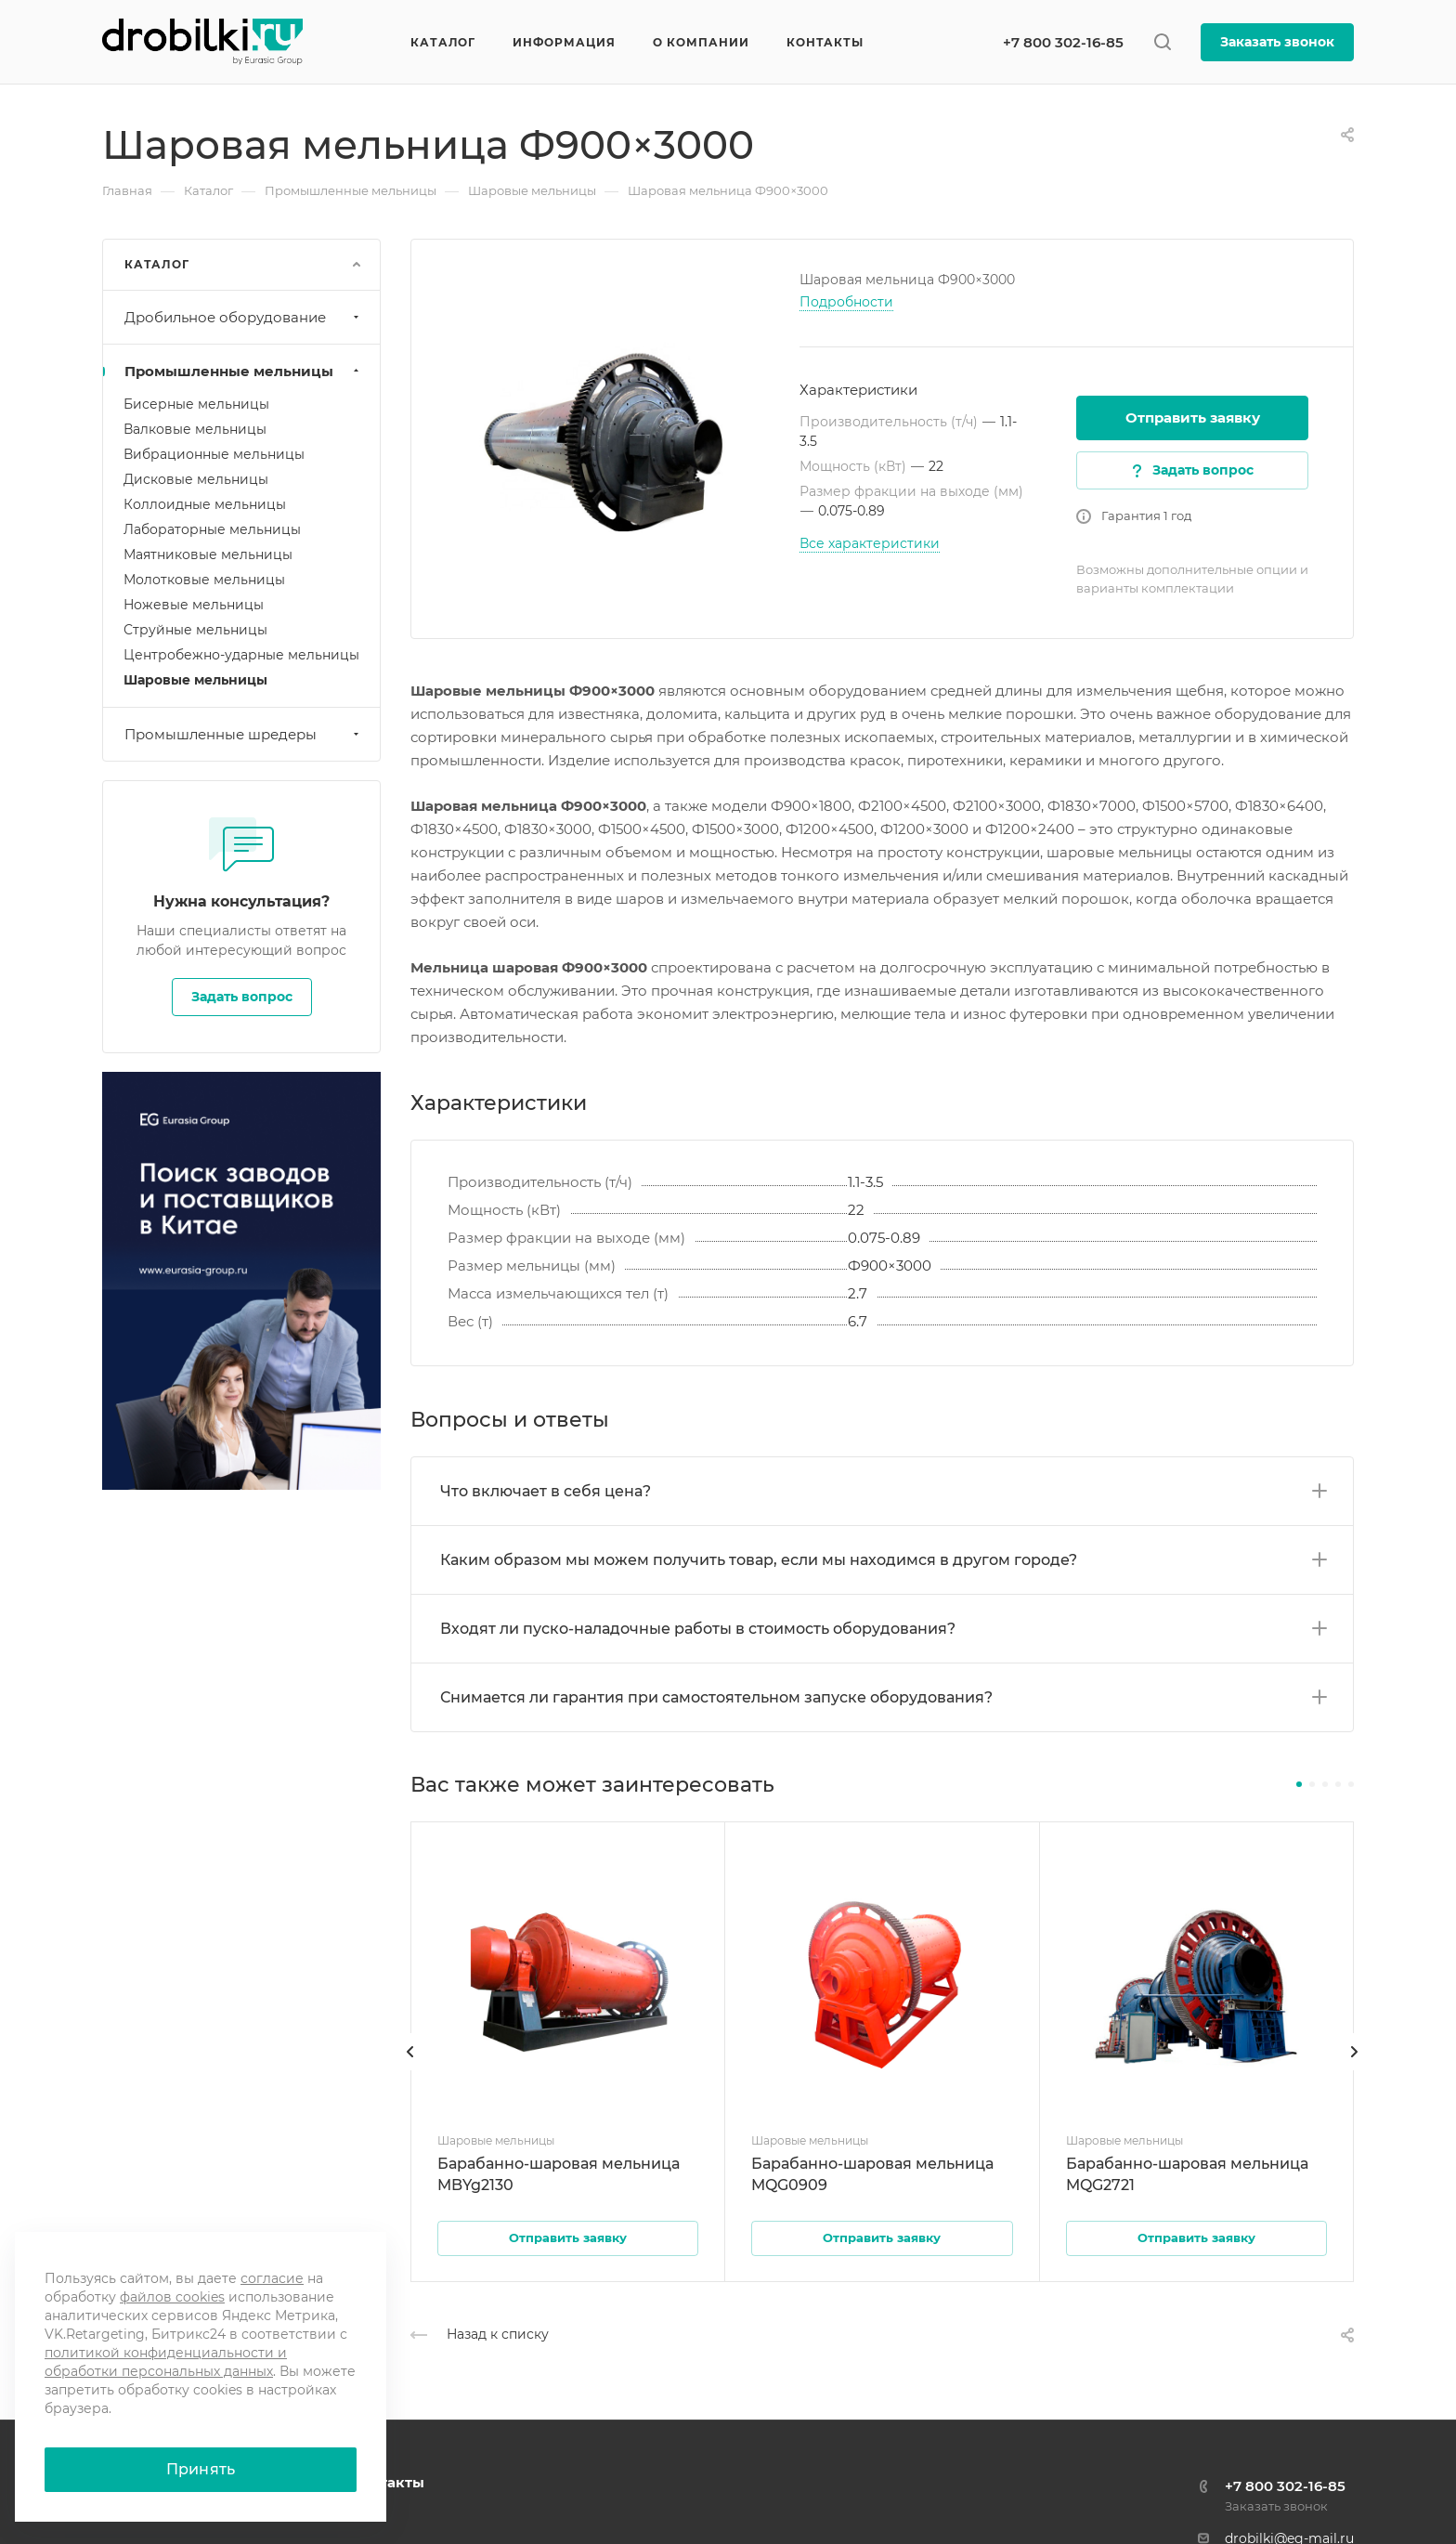  What do you see at coordinates (387, 2482) in the screenshot?
I see `Контакты` at bounding box center [387, 2482].